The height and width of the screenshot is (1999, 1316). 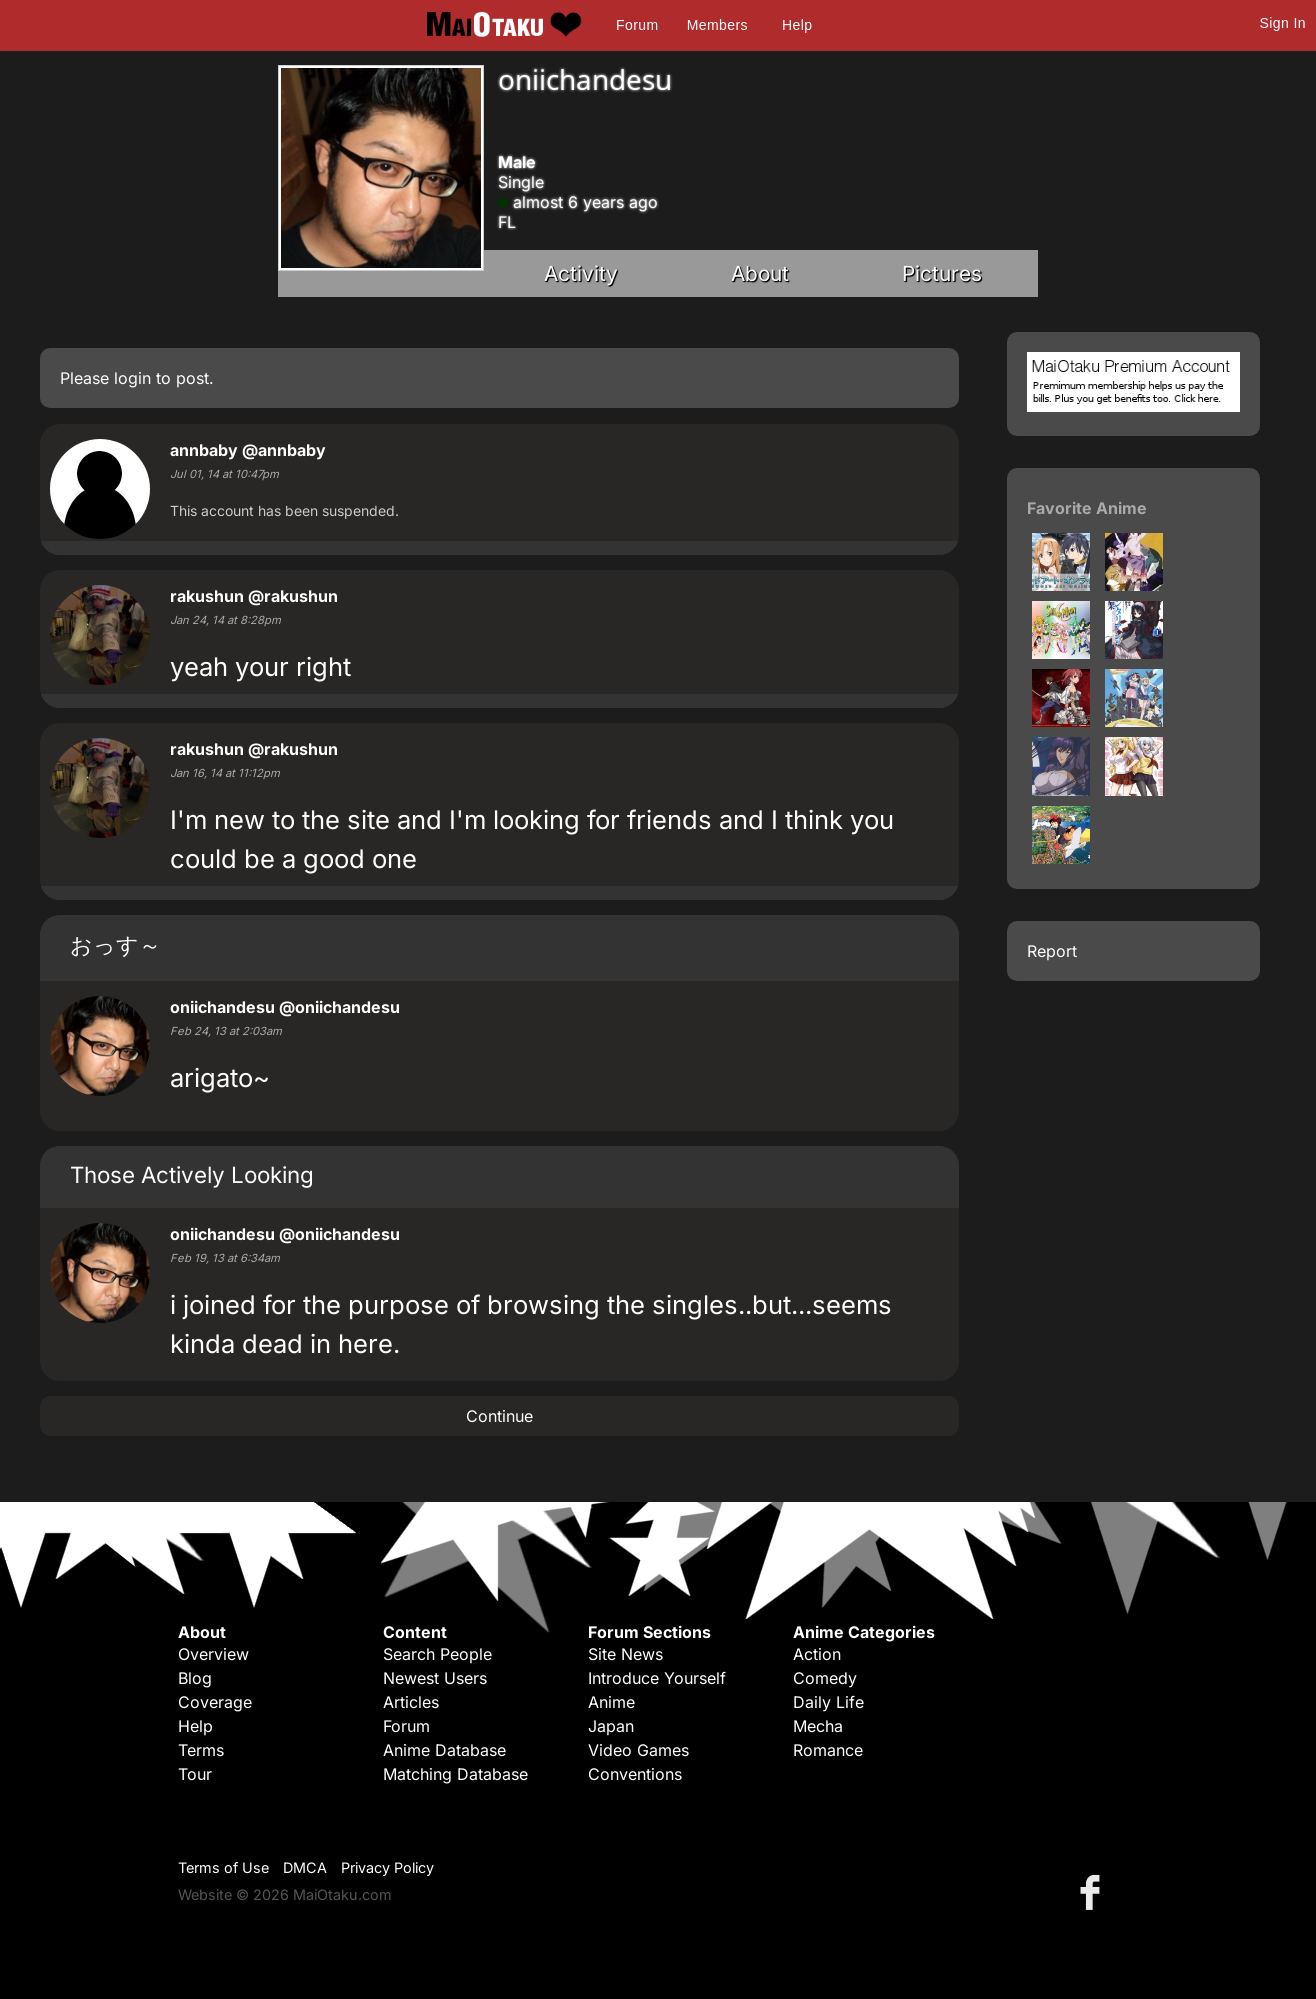 What do you see at coordinates (942, 273) in the screenshot?
I see `Pictures` at bounding box center [942, 273].